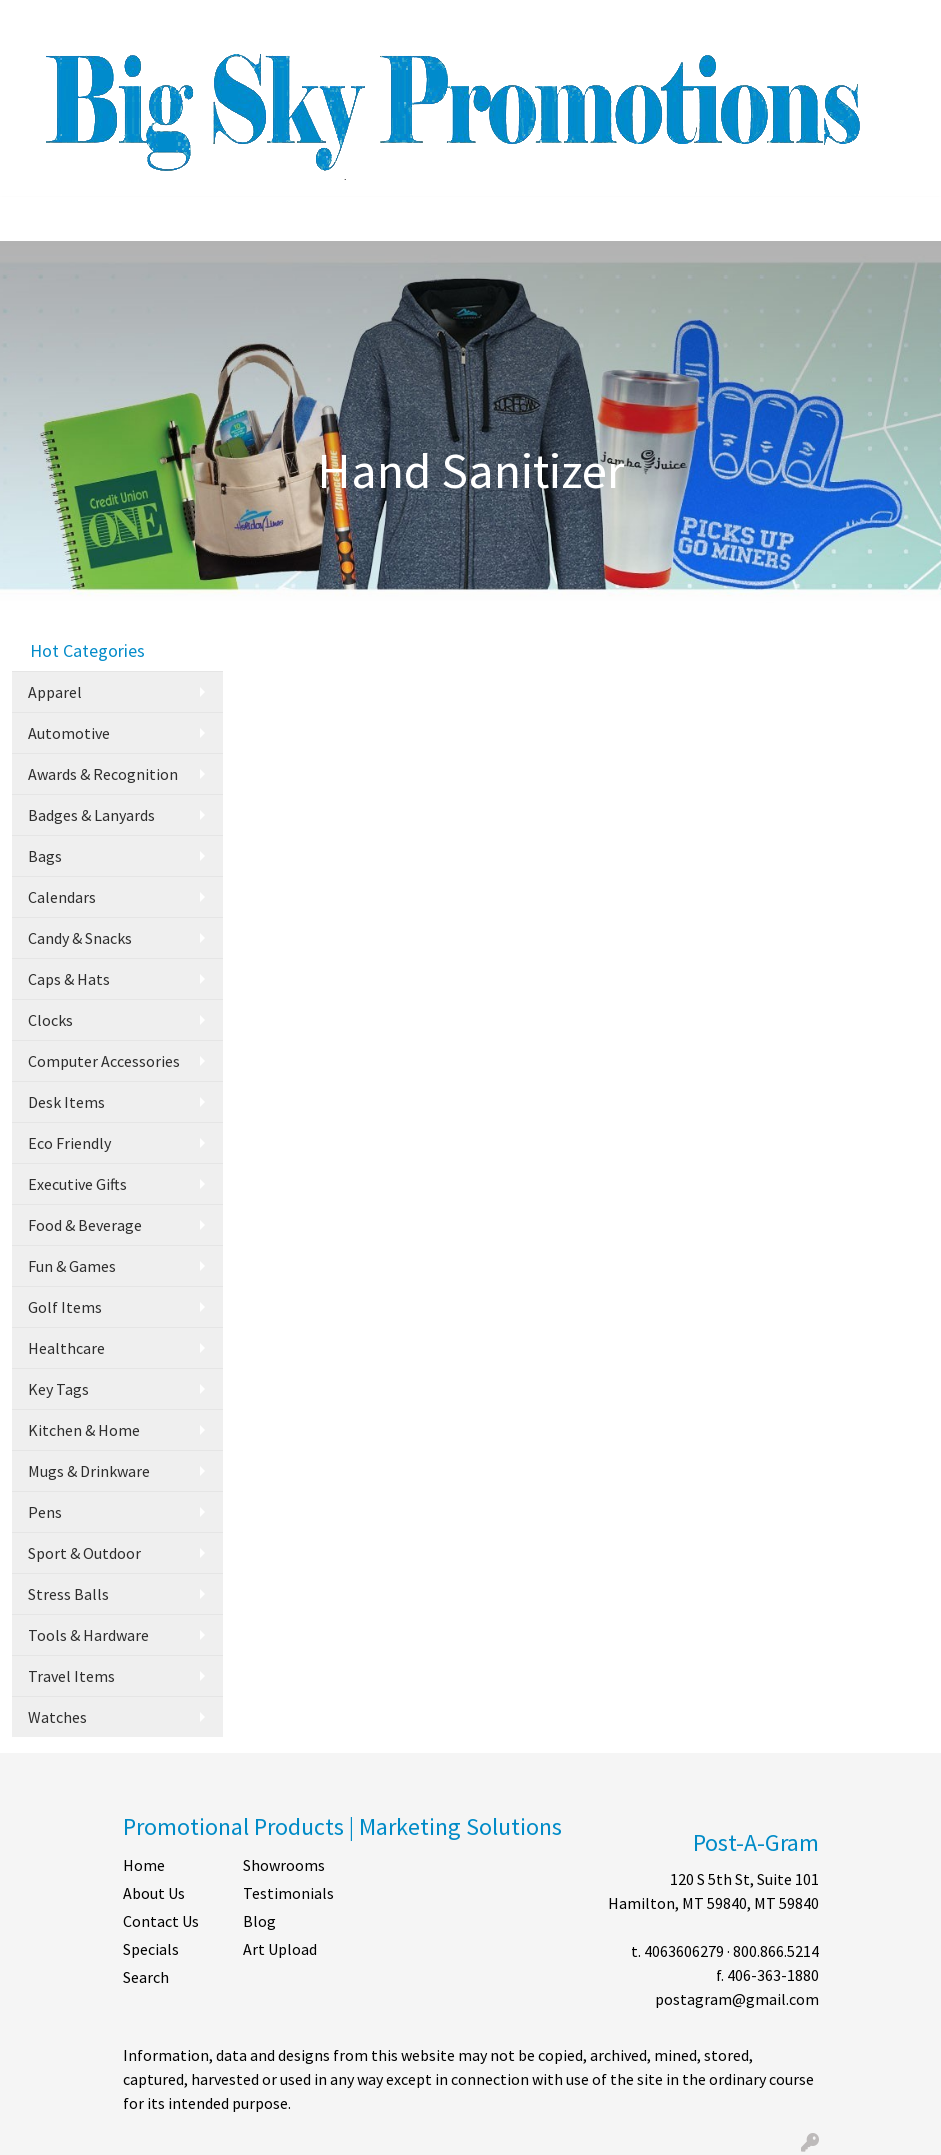 This screenshot has height=2155, width=941. Describe the element at coordinates (284, 1865) in the screenshot. I see `Showrooms` at that location.